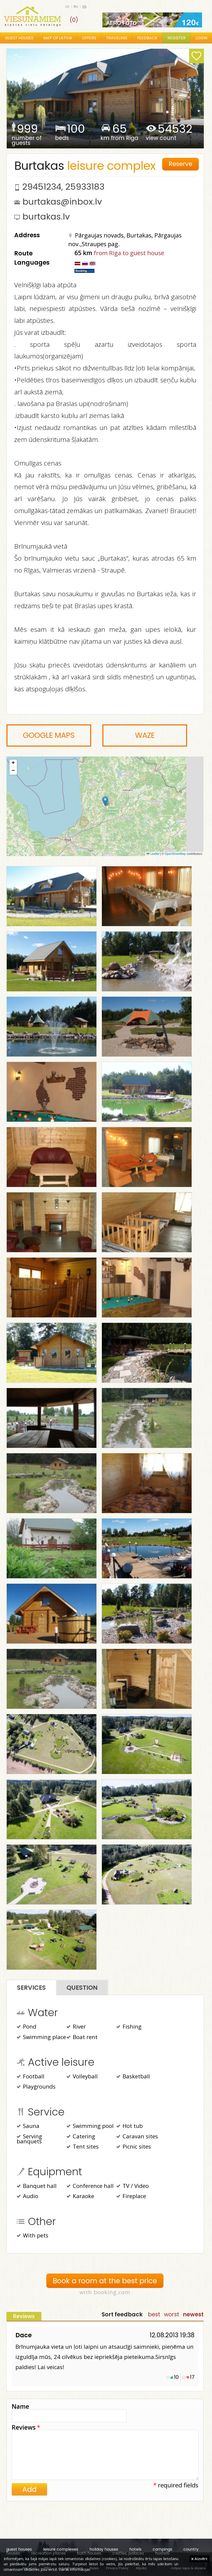  Describe the element at coordinates (199, 2558) in the screenshot. I see `Aizvērt` at that location.